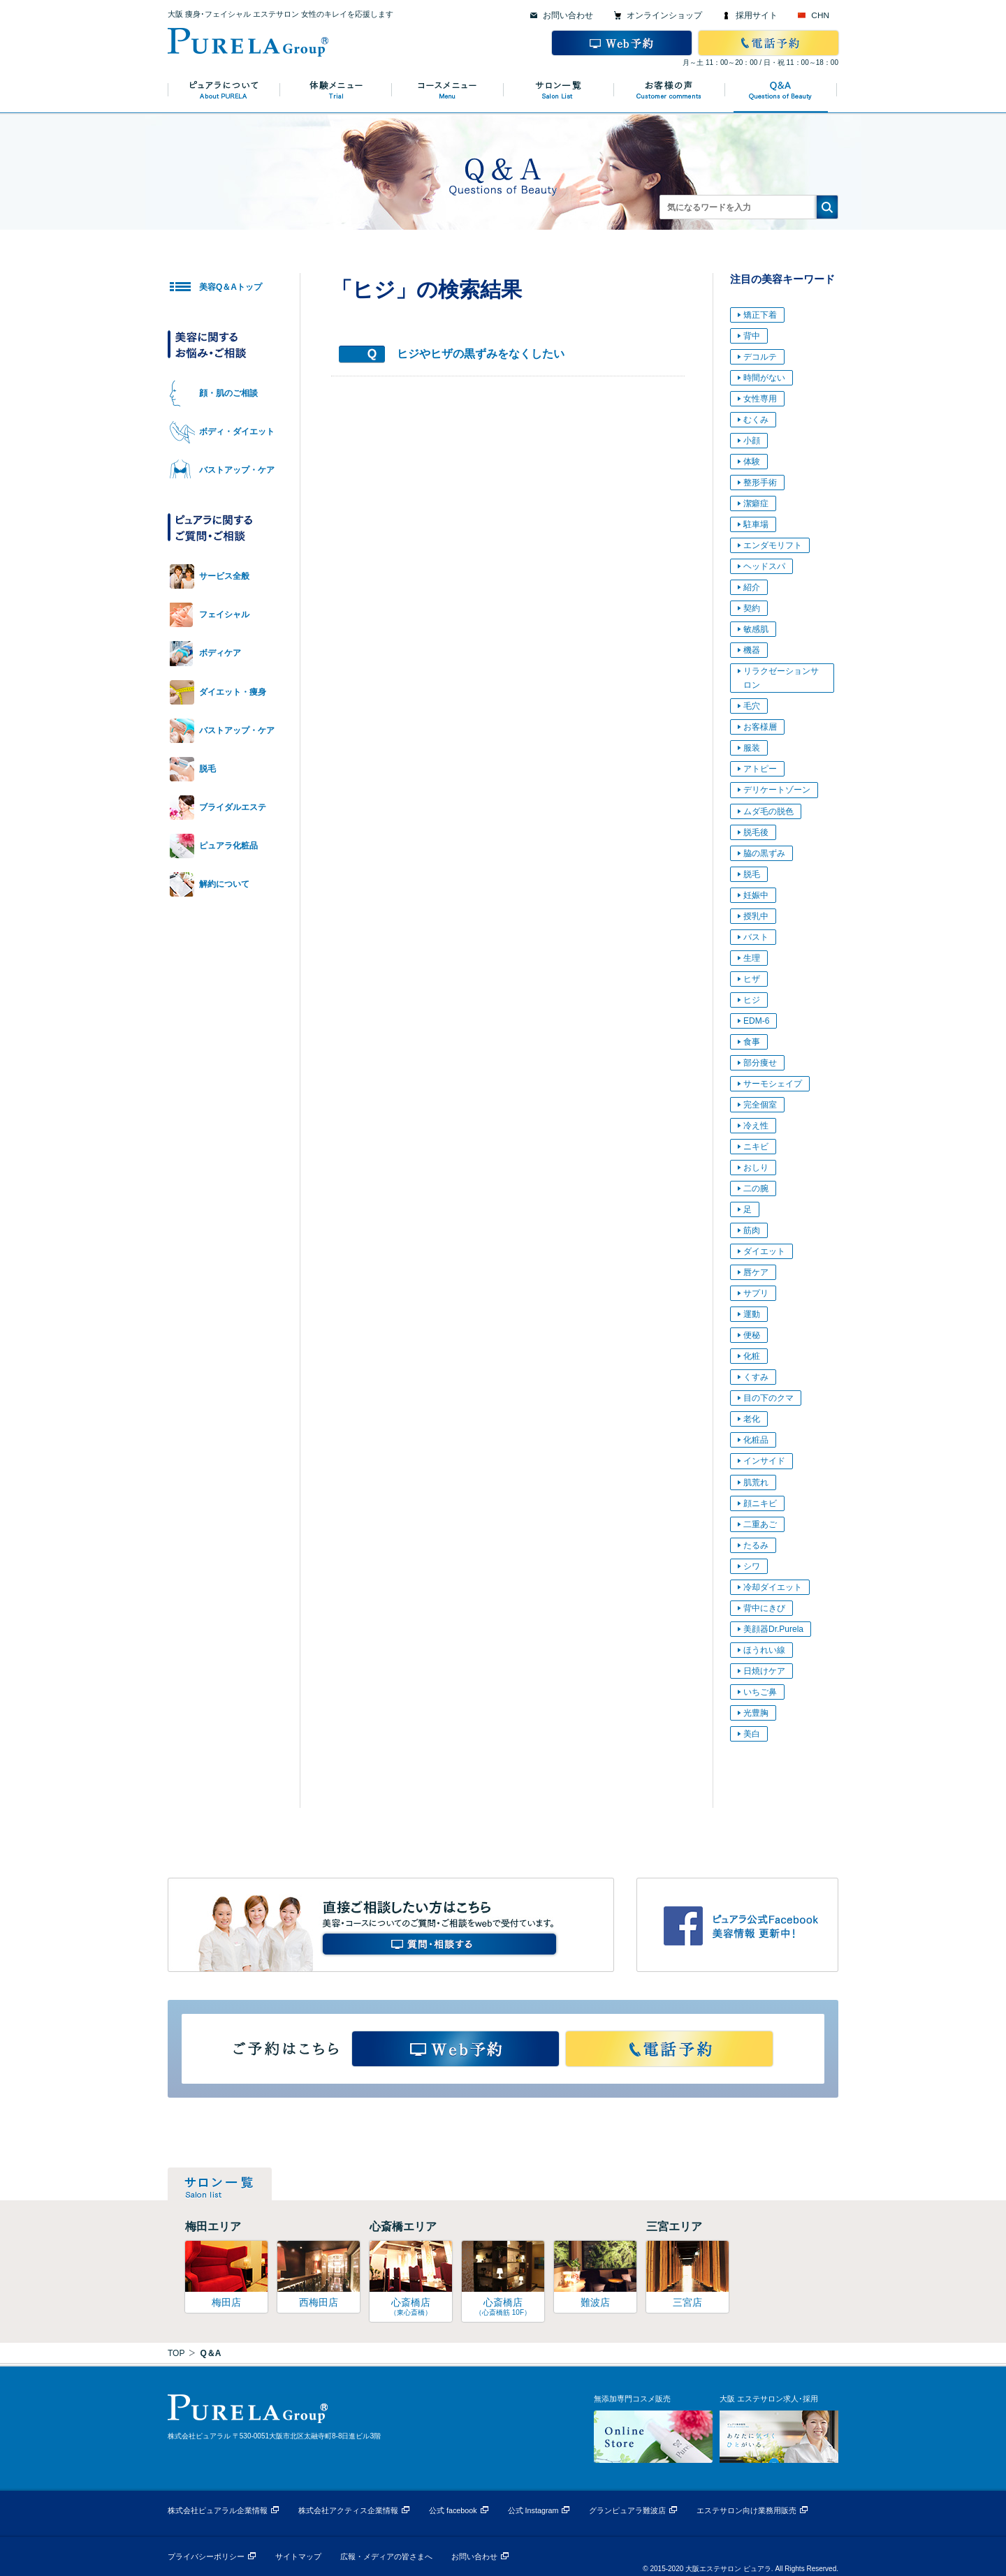  What do you see at coordinates (773, 1629) in the screenshot?
I see `美顔器Dr.Purela` at bounding box center [773, 1629].